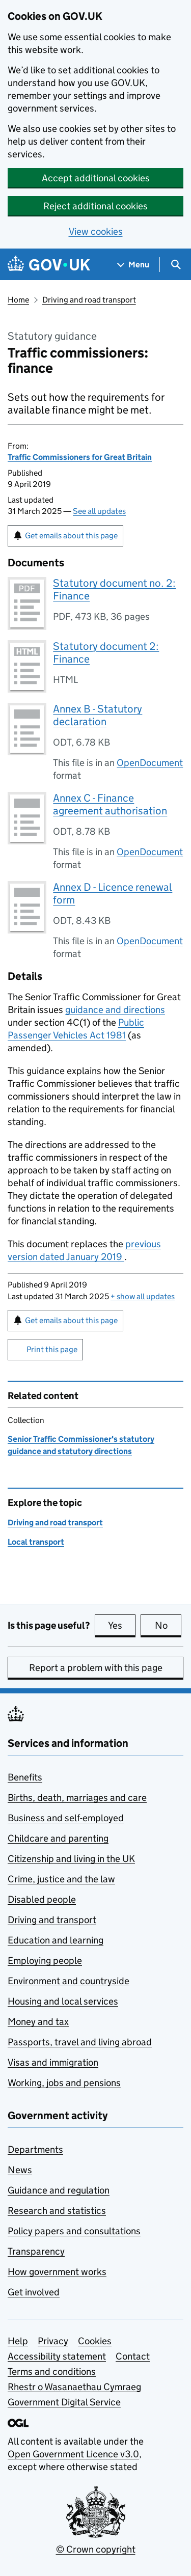 This screenshot has height=2576, width=191. I want to click on Childcare and parenting, so click(58, 1838).